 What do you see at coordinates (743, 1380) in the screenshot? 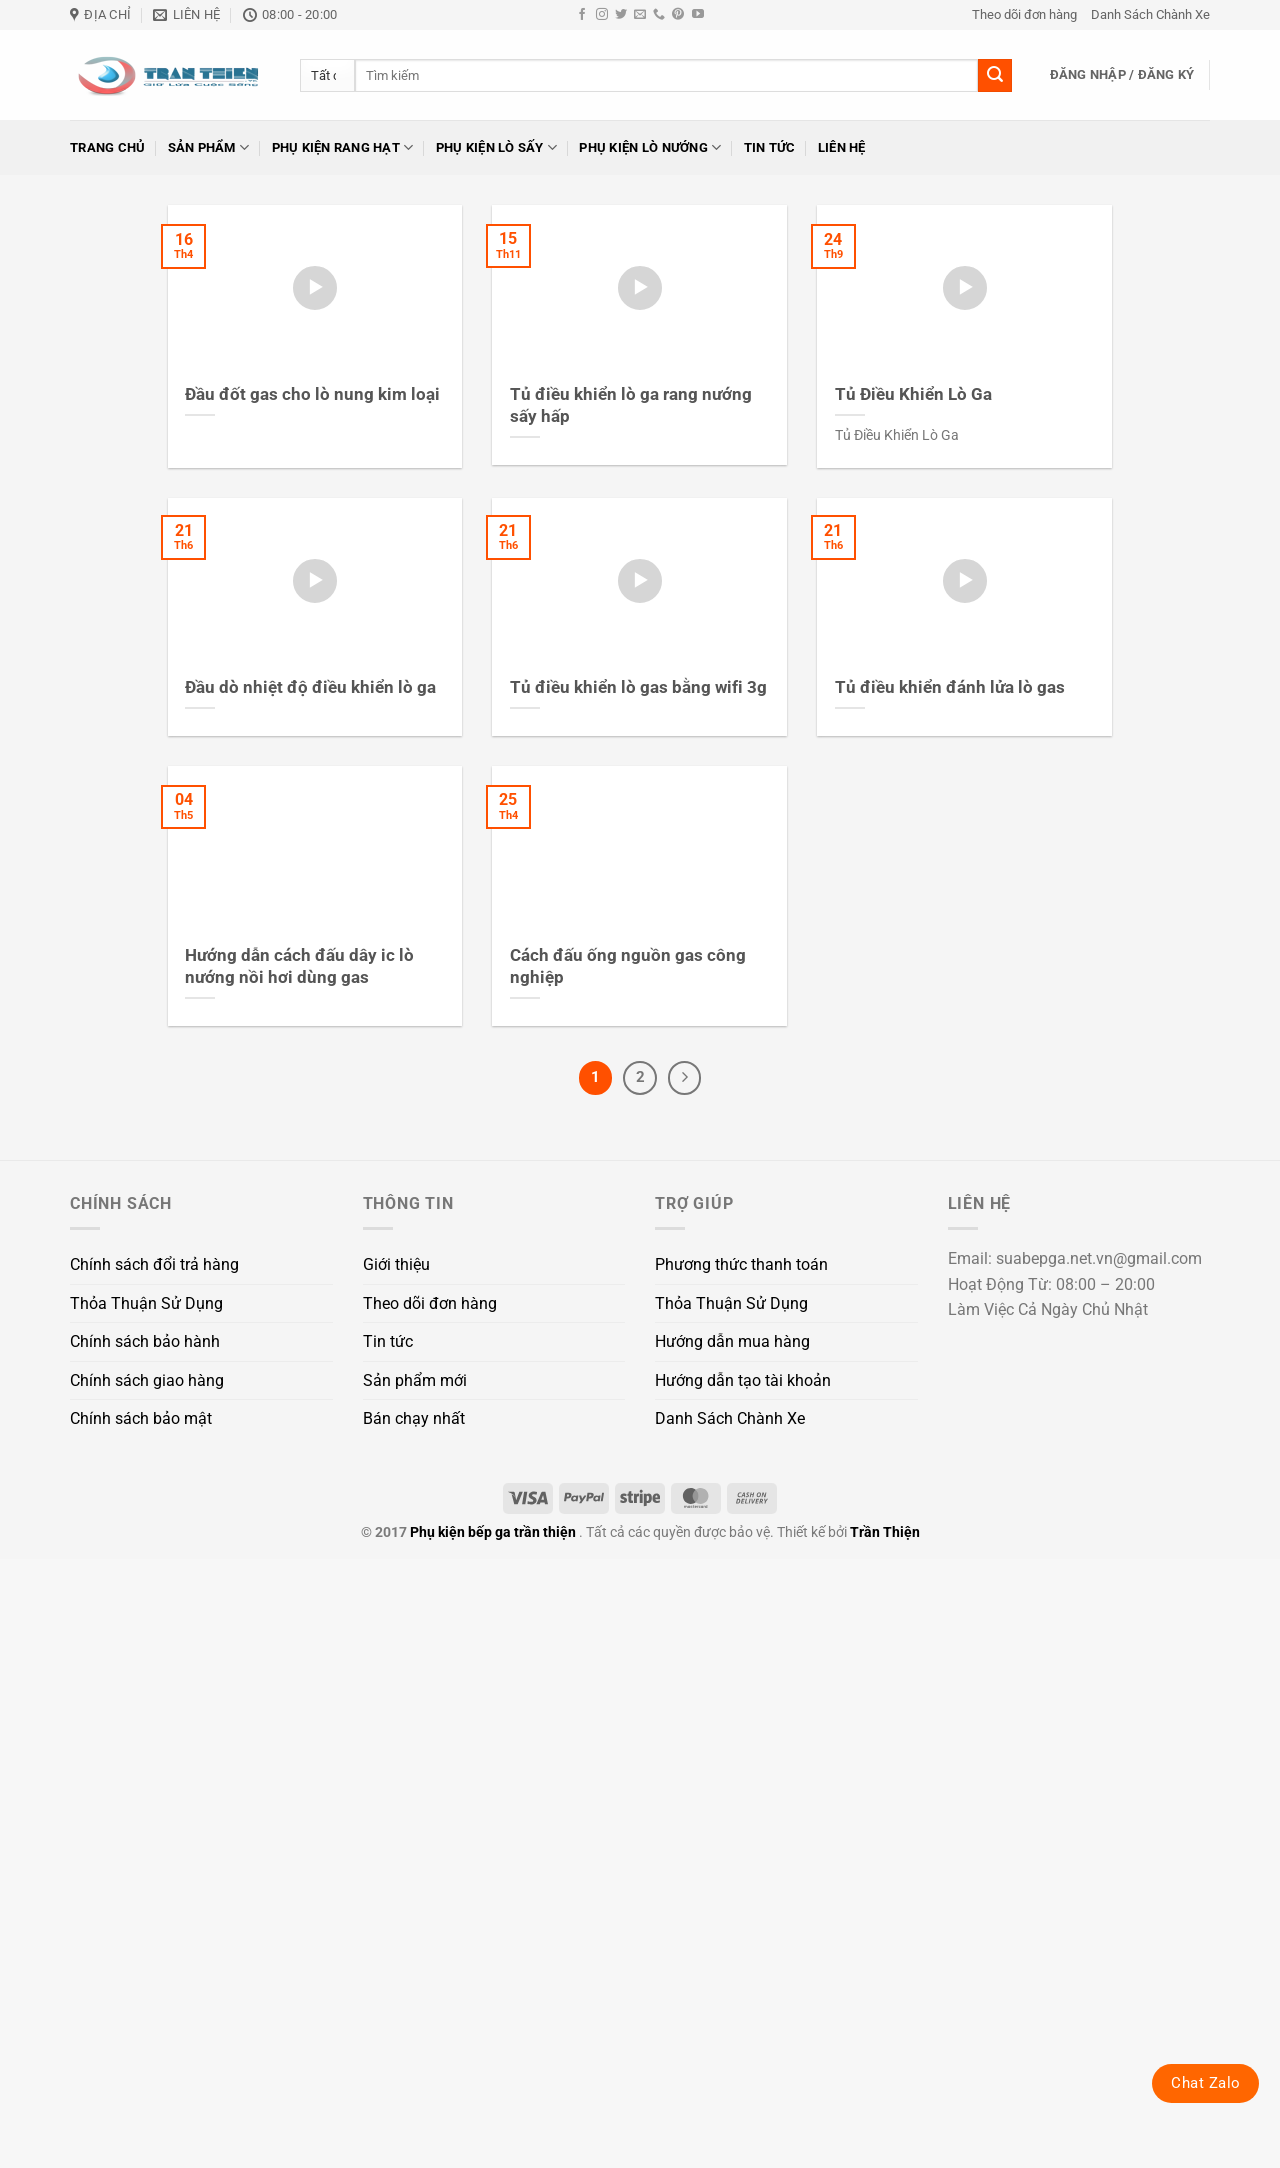
I see `Hướng dẫn tạo tài khoản` at bounding box center [743, 1380].